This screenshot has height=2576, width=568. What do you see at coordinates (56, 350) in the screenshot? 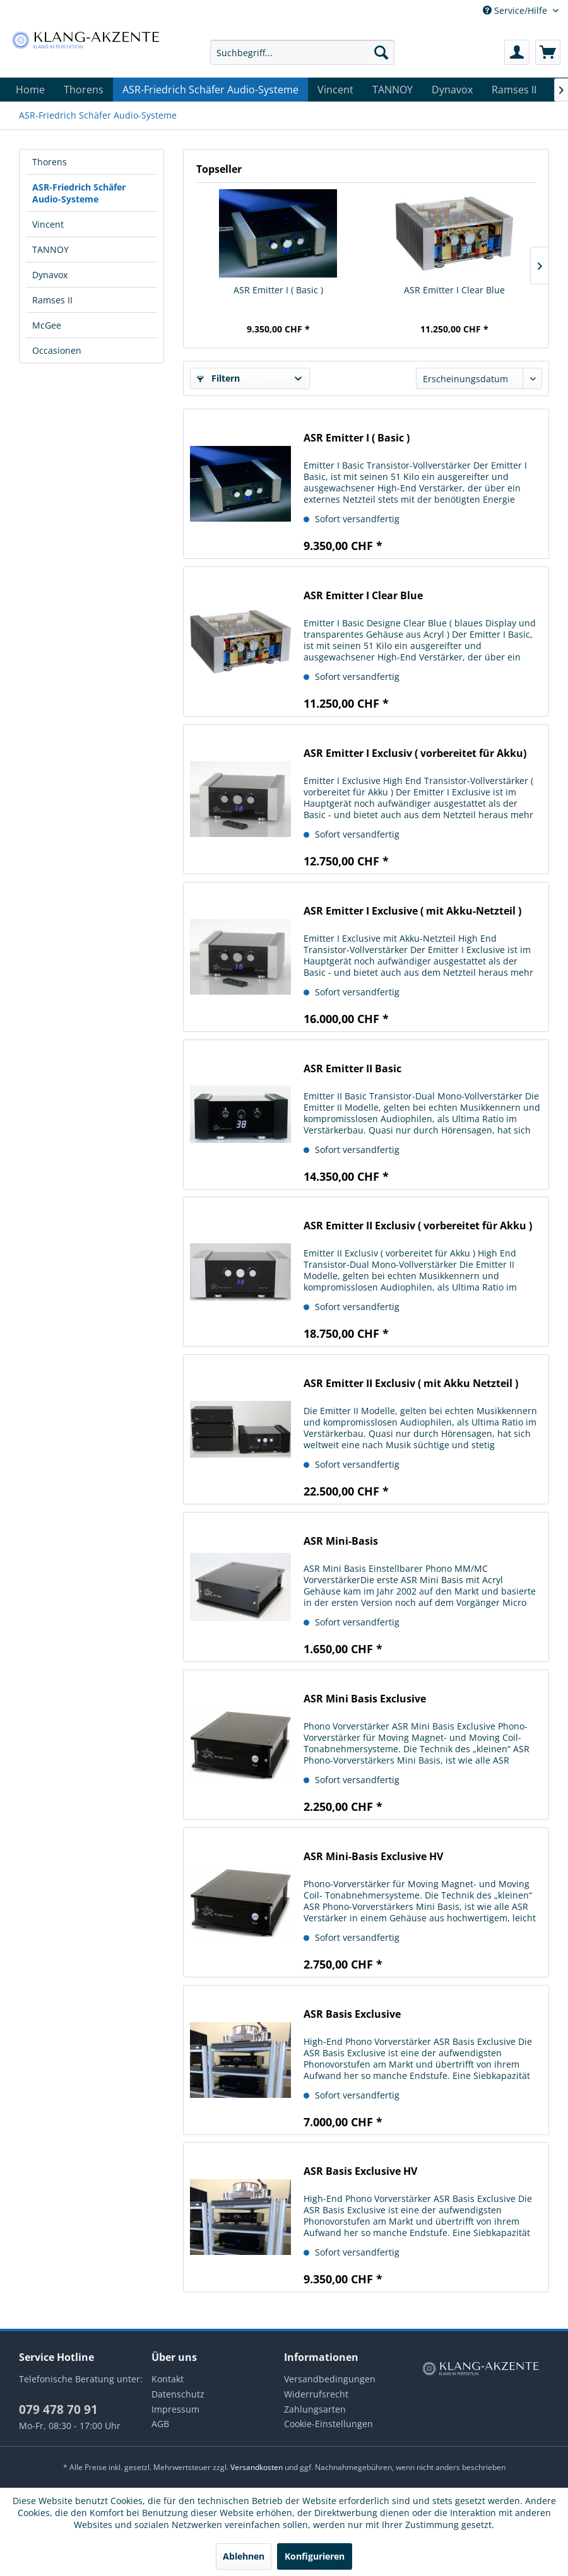
I see `Occasionen` at bounding box center [56, 350].